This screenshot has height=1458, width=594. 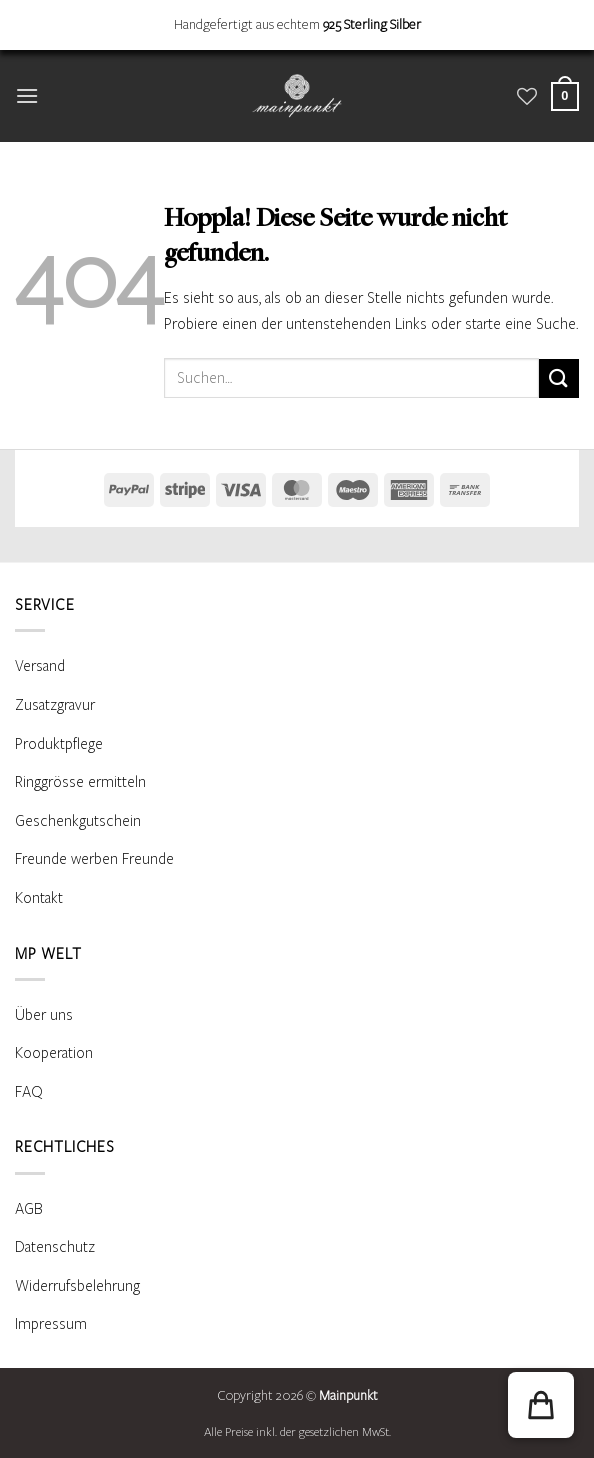 I want to click on Freunde werben Freunde, so click(x=94, y=859).